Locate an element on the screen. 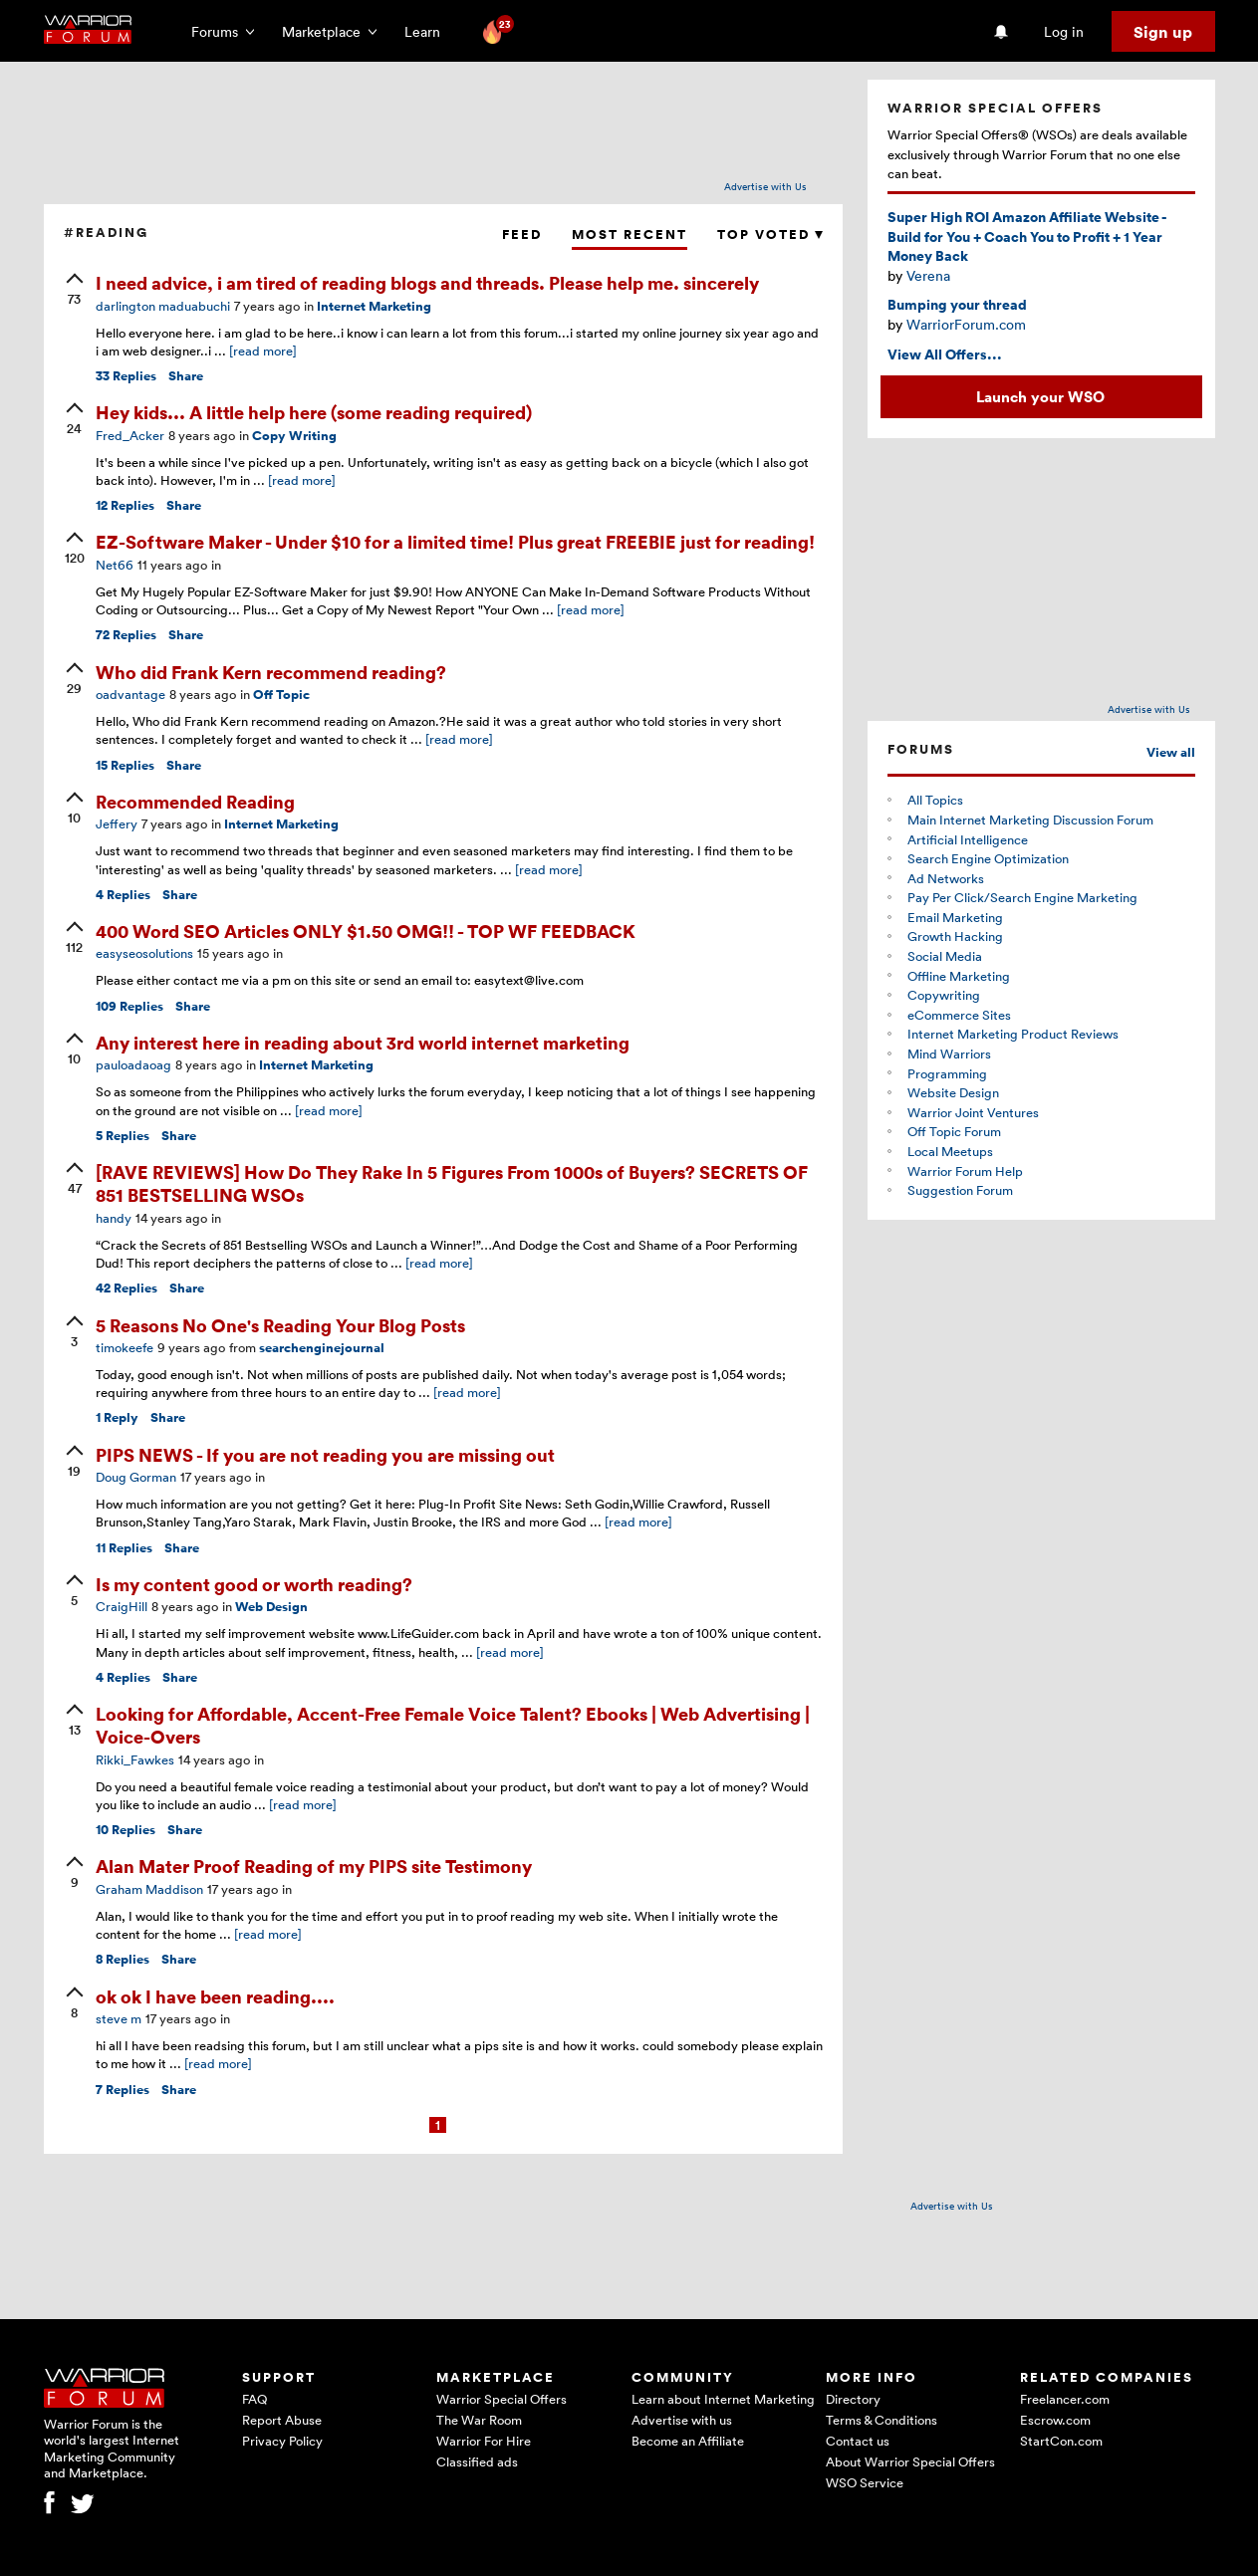 This screenshot has height=2576, width=1258. All Topics is located at coordinates (935, 800).